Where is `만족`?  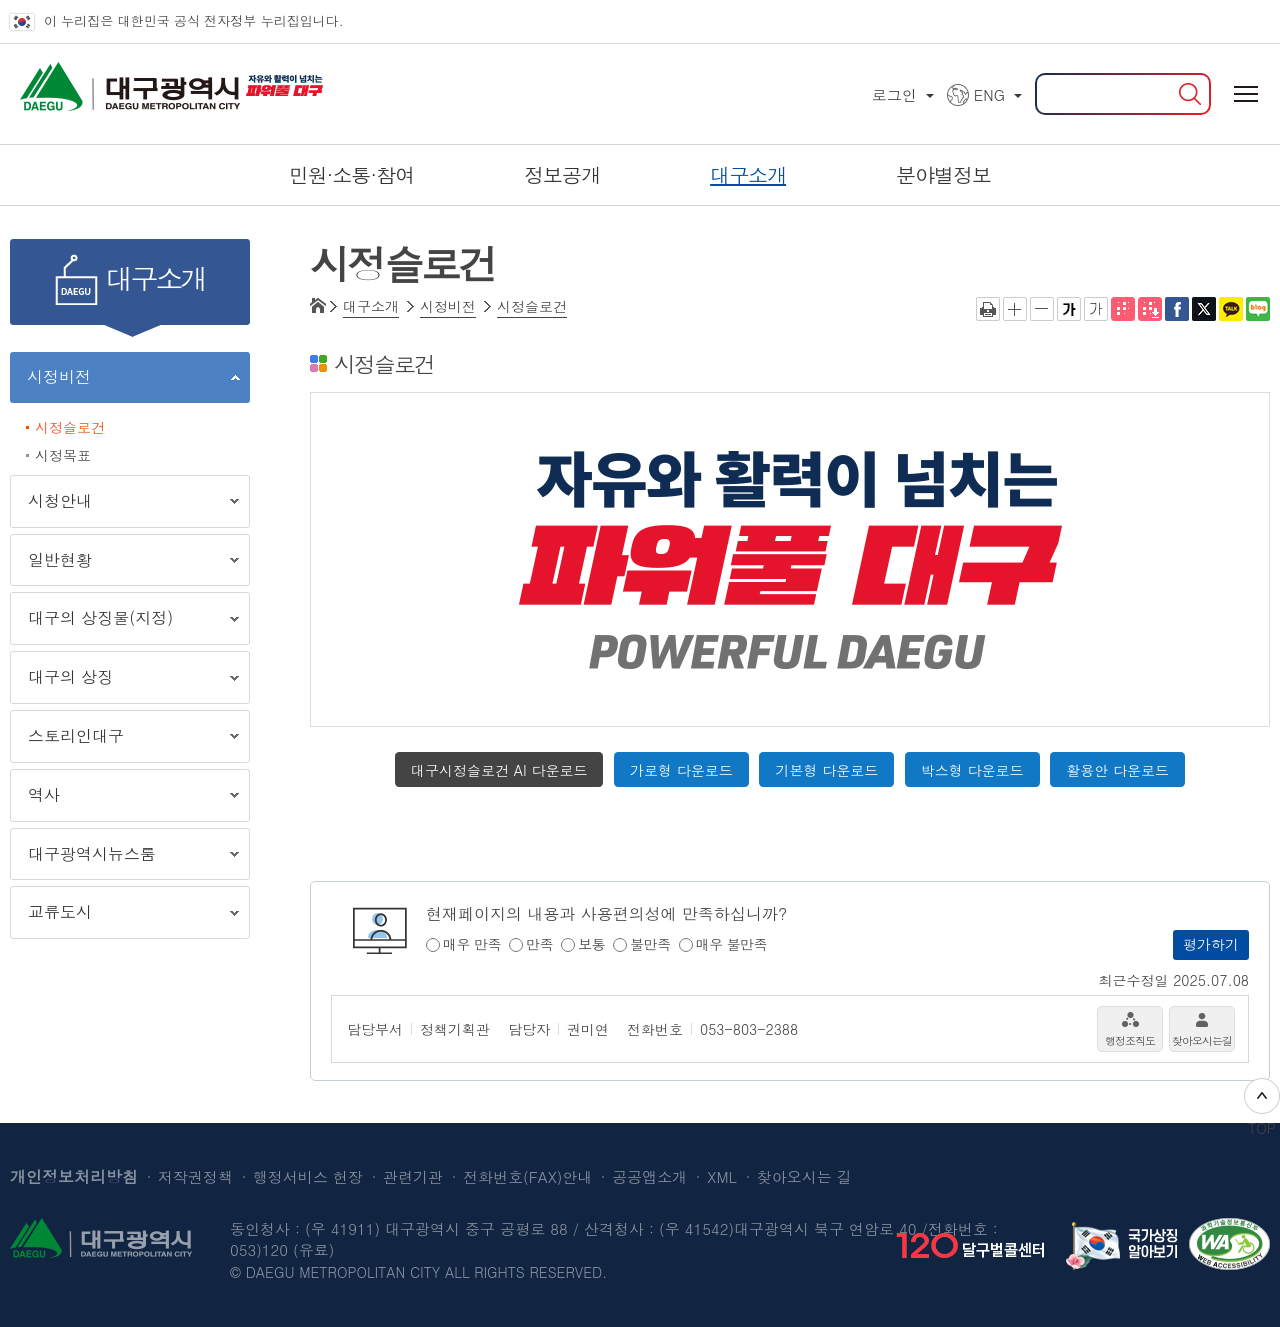
만족 is located at coordinates (539, 944).